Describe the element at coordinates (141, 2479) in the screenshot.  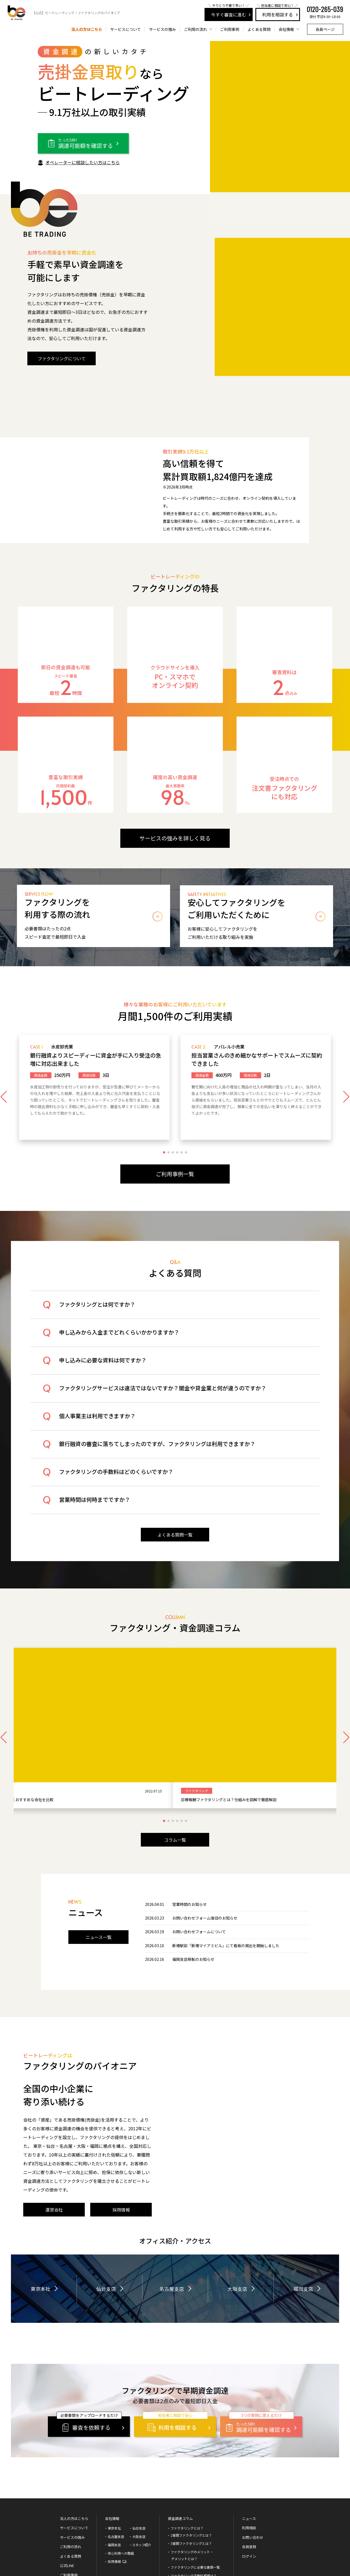
I see `スタッフ紹介` at that location.